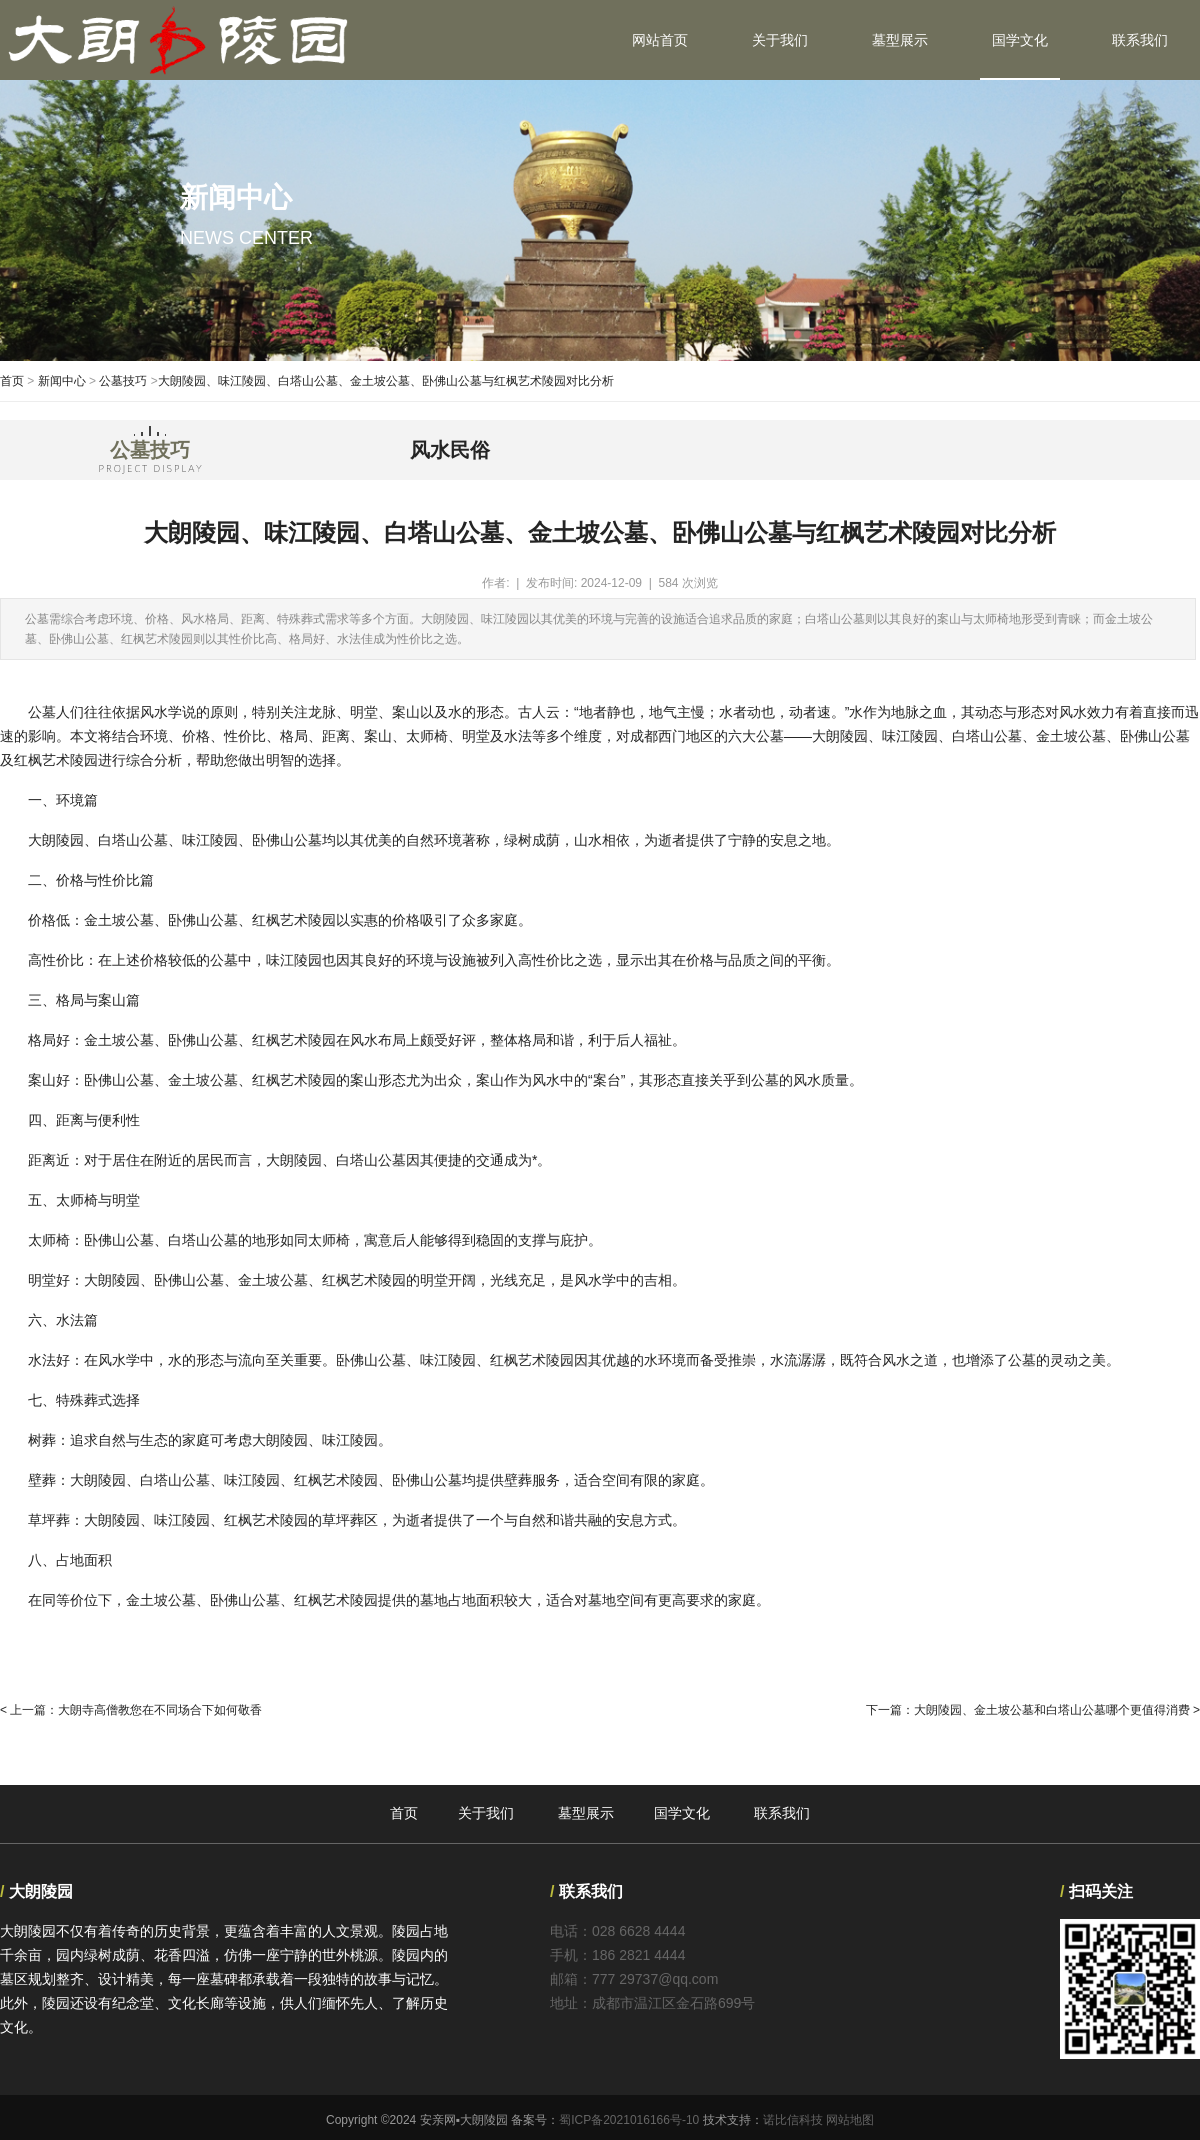  Describe the element at coordinates (450, 450) in the screenshot. I see `风水民俗` at that location.